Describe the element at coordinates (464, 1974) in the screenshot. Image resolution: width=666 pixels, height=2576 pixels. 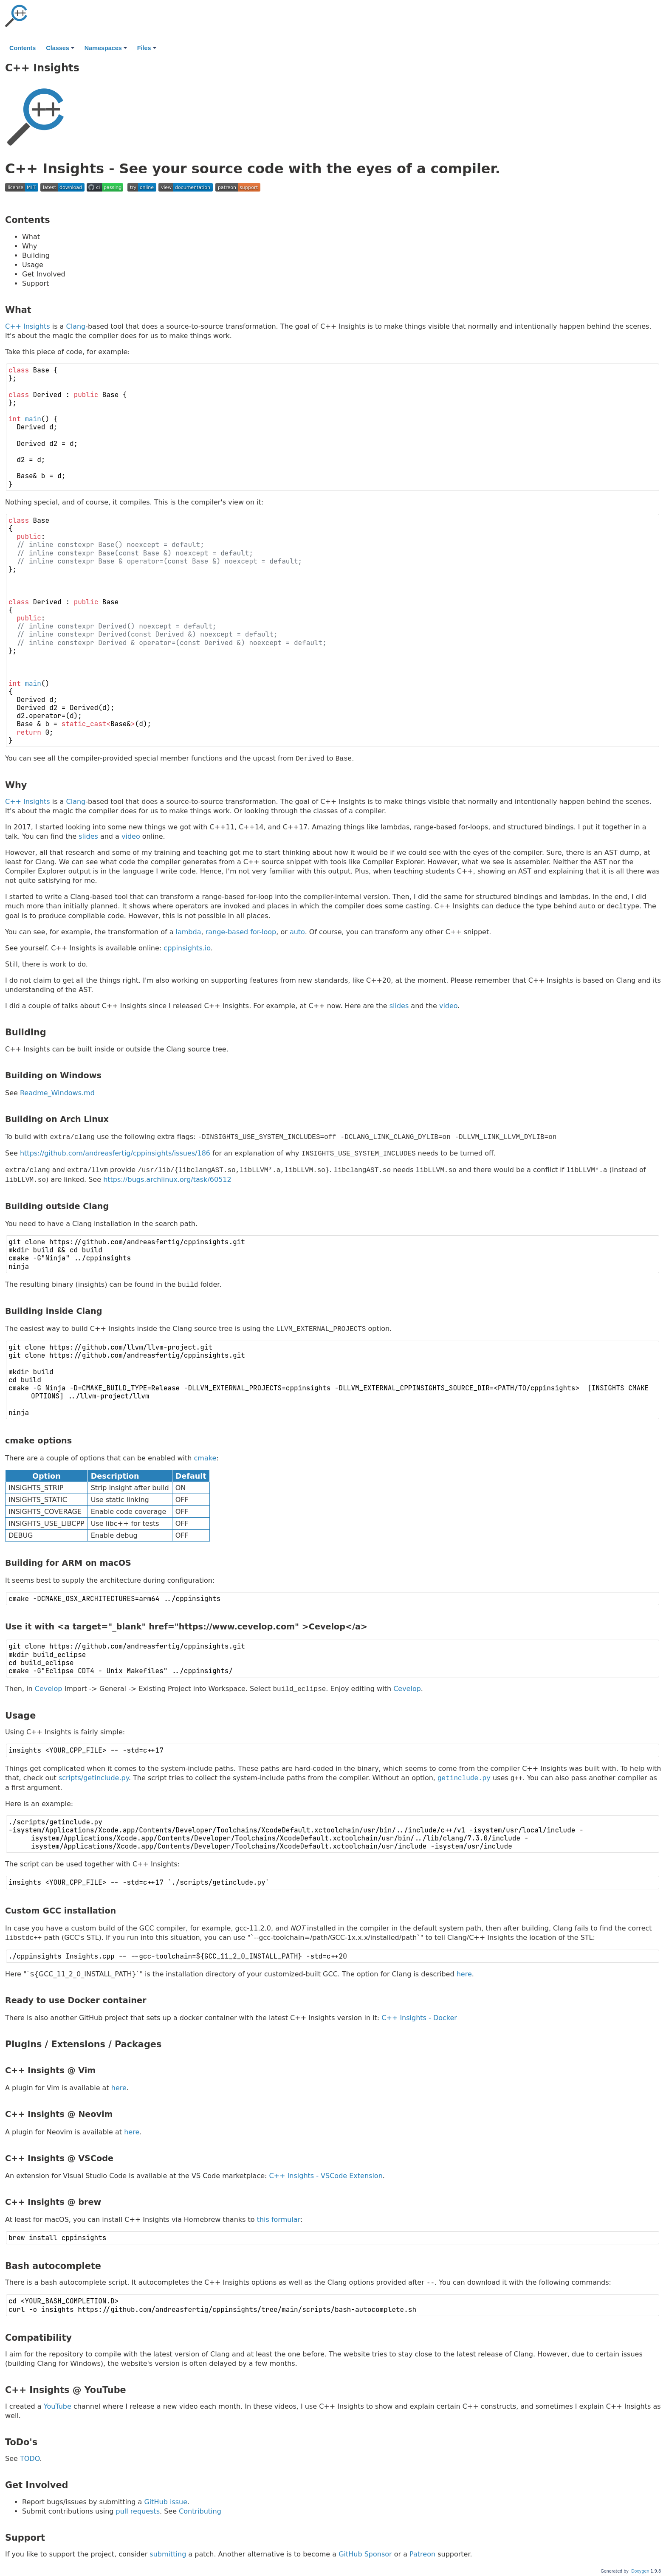
I see `here` at that location.